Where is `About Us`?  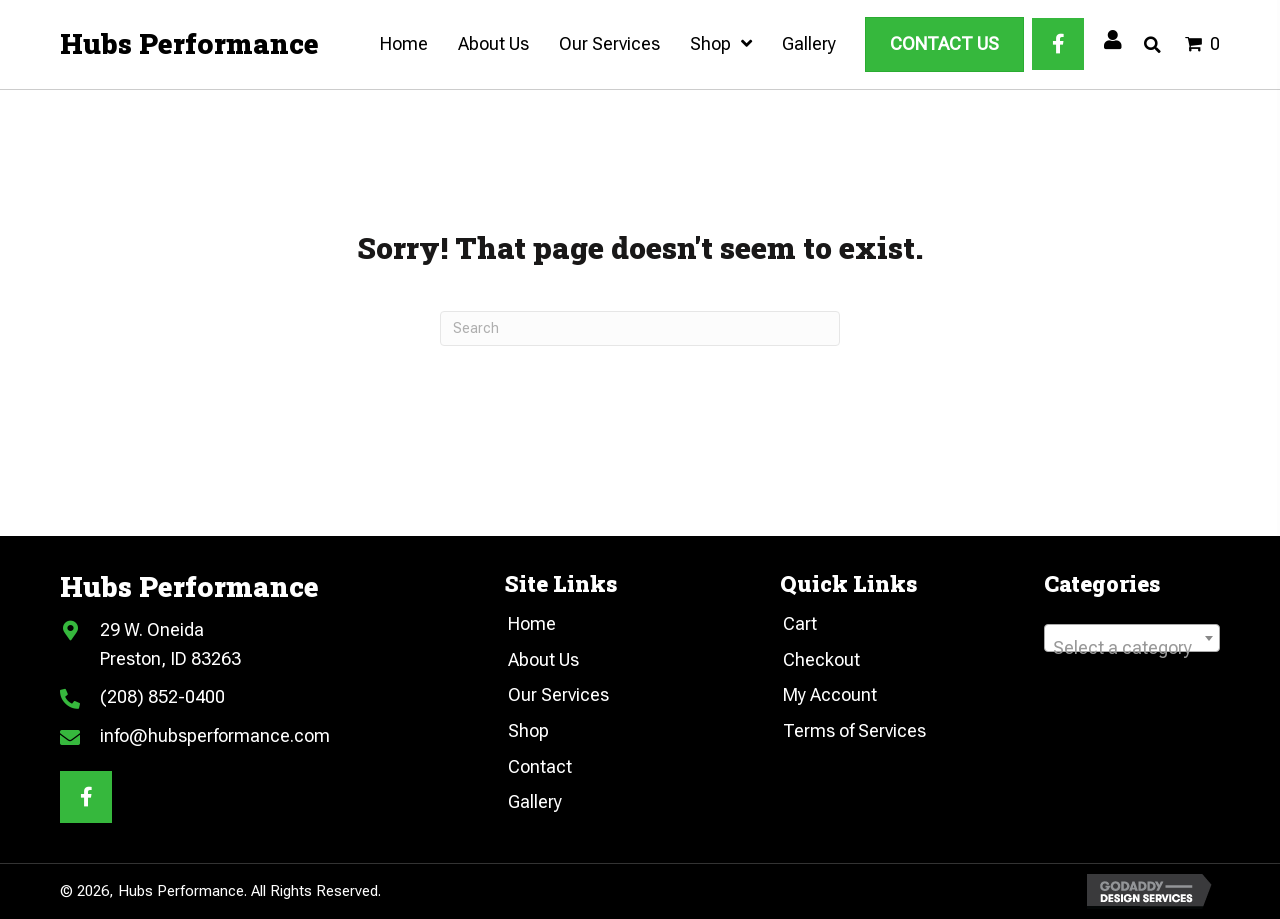 About Us is located at coordinates (543, 659).